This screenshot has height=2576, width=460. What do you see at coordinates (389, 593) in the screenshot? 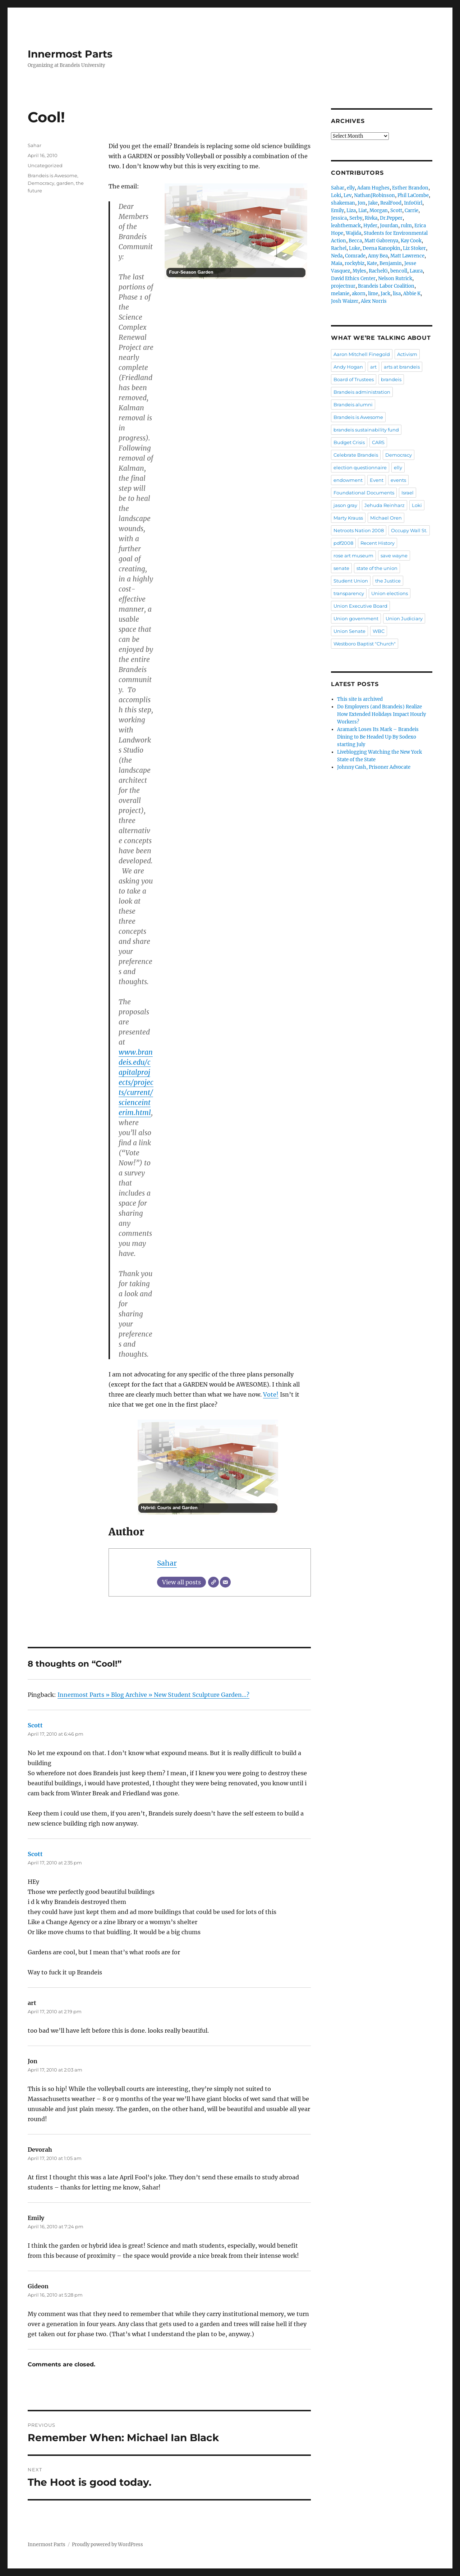
I see `Union elections` at bounding box center [389, 593].